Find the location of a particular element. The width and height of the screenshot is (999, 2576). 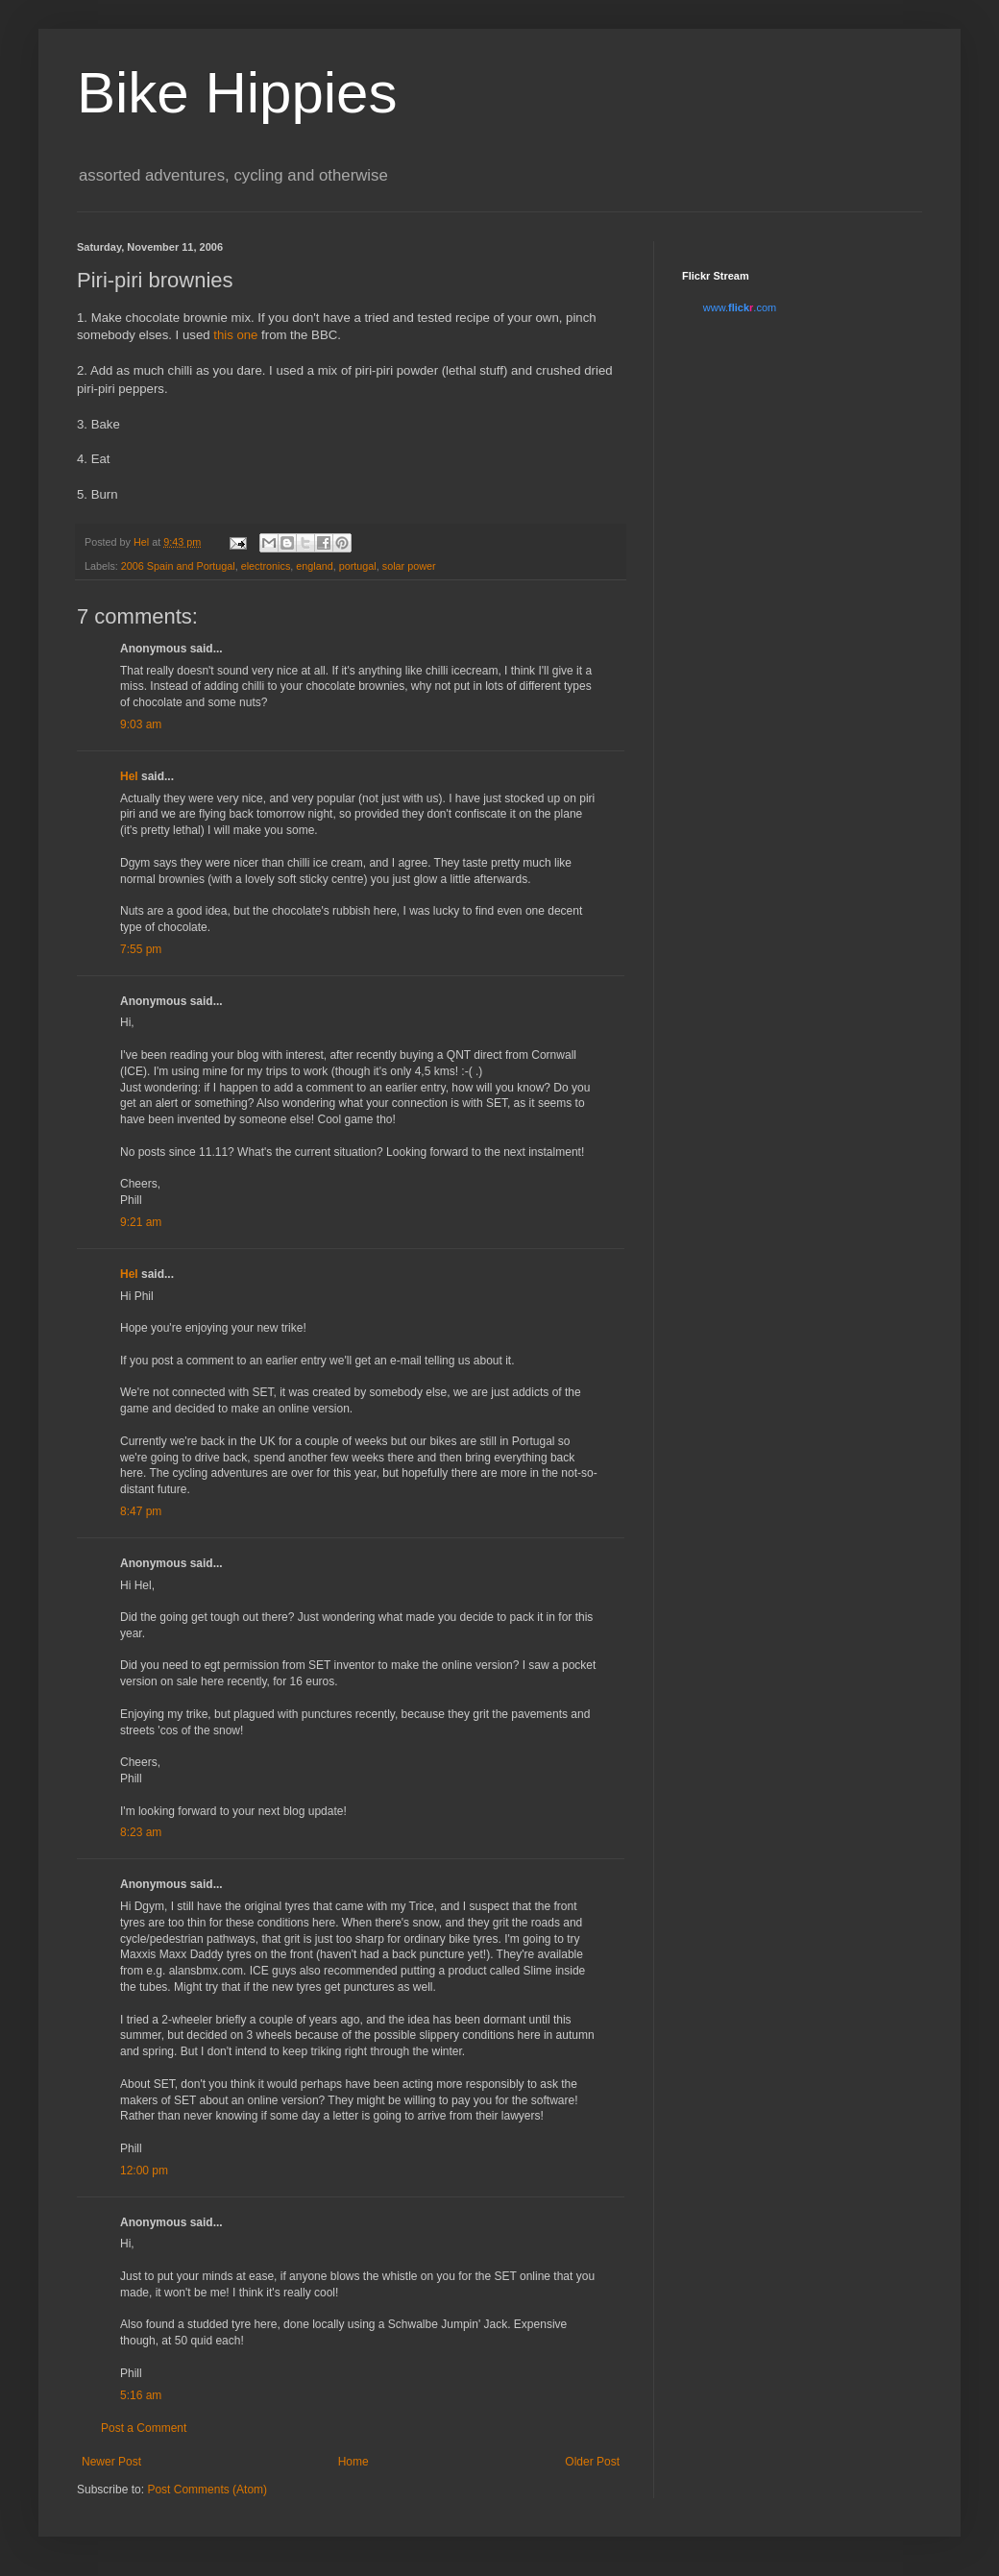

Newer Post is located at coordinates (111, 2461).